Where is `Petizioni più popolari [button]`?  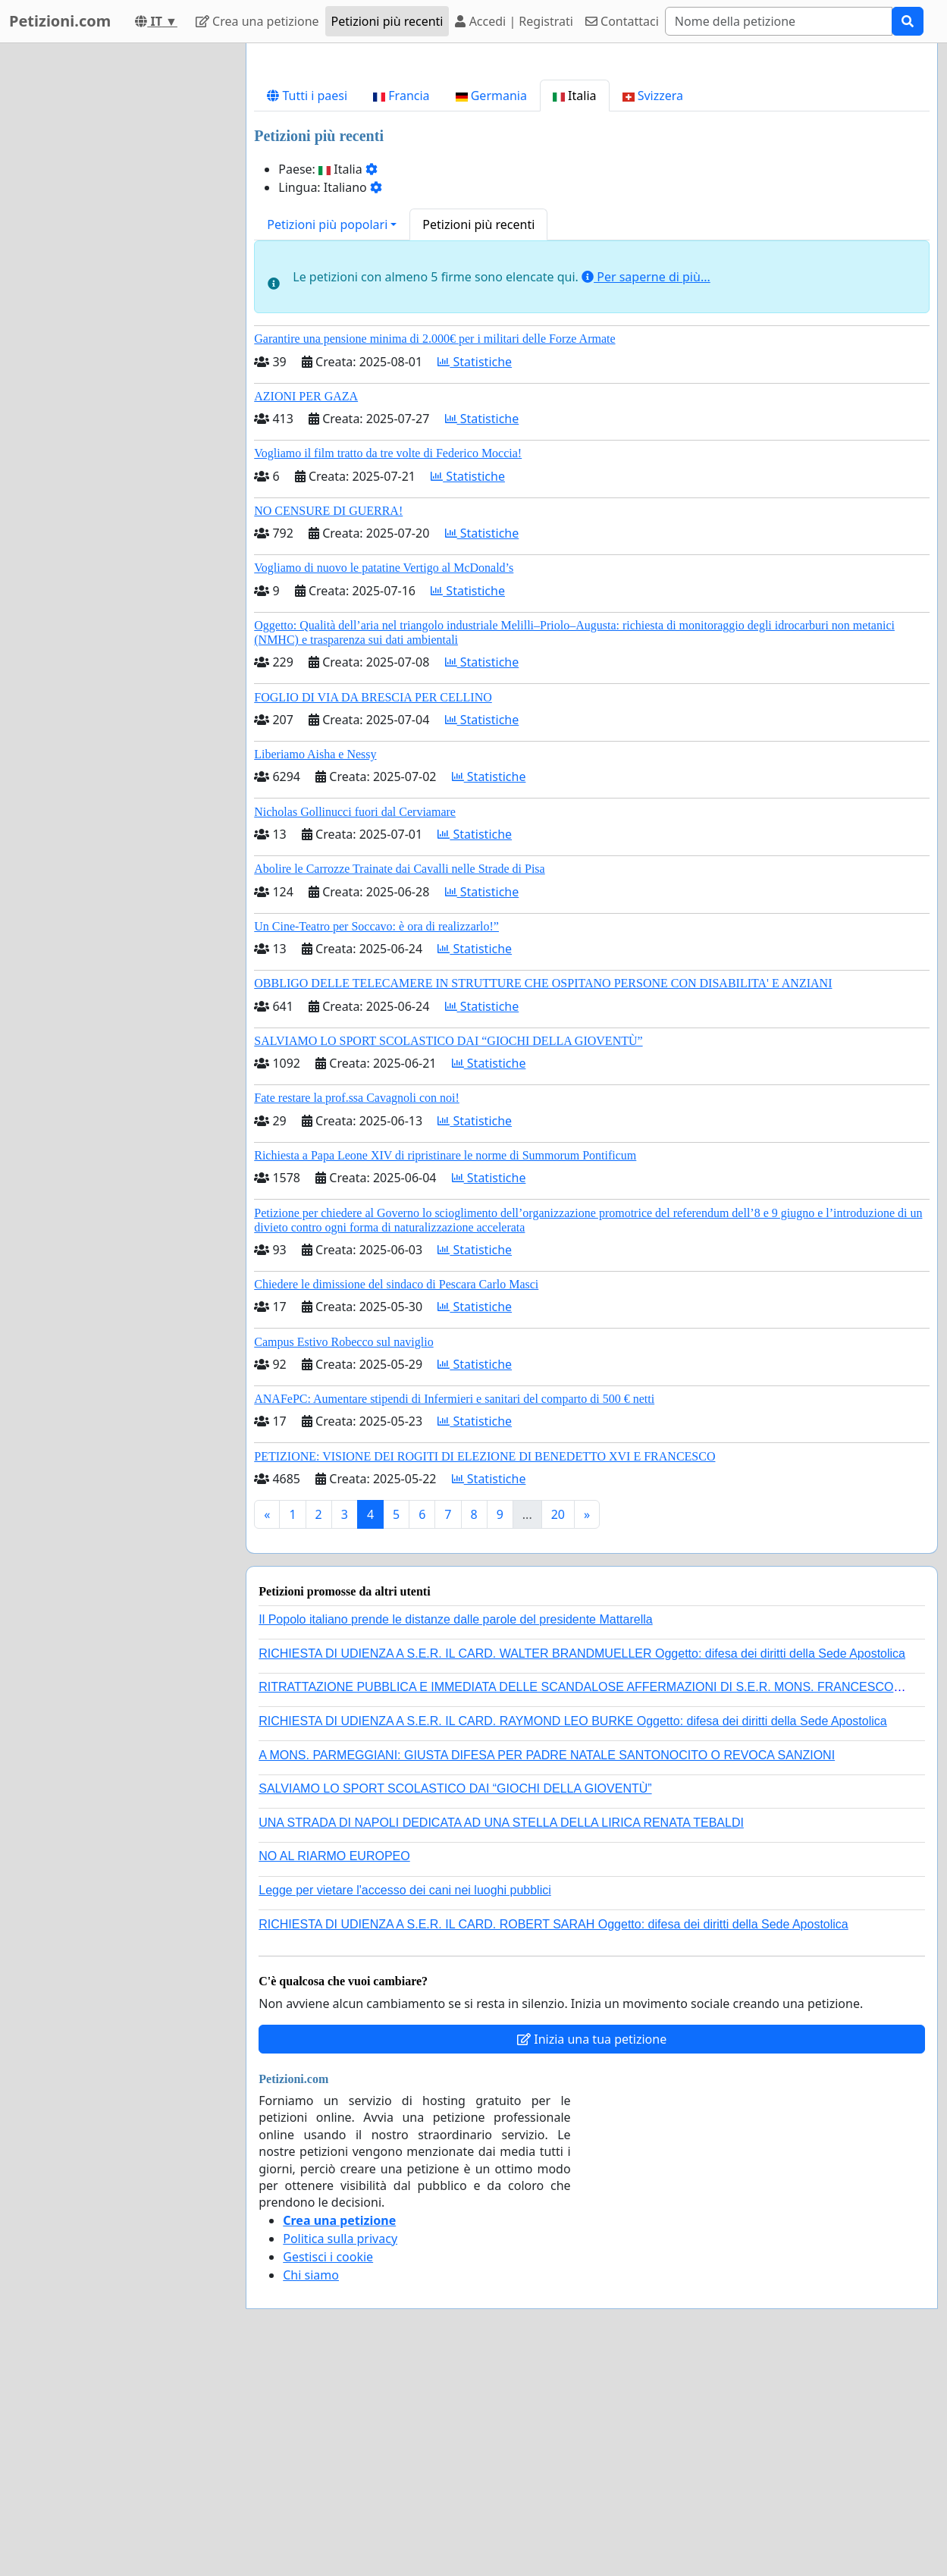 Petizioni più popolari [button] is located at coordinates (327, 436).